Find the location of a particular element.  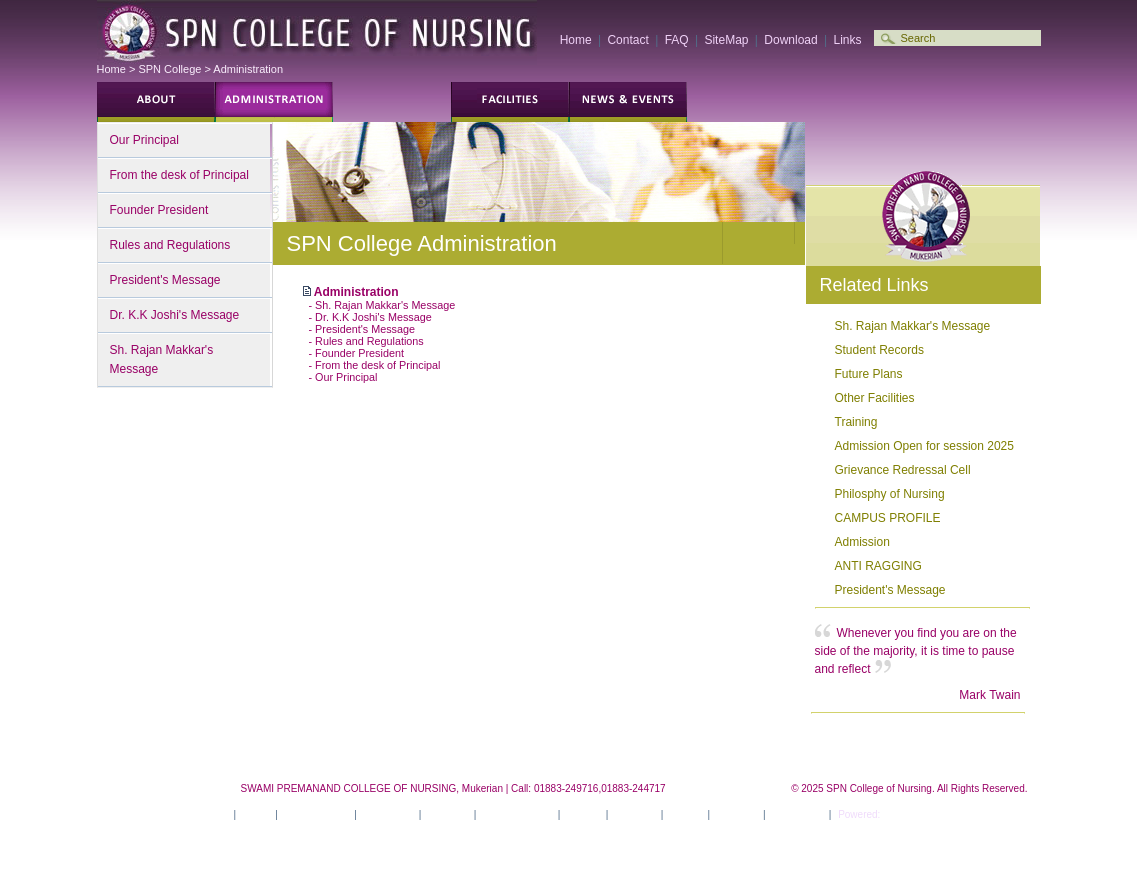

Administration is located at coordinates (248, 69).